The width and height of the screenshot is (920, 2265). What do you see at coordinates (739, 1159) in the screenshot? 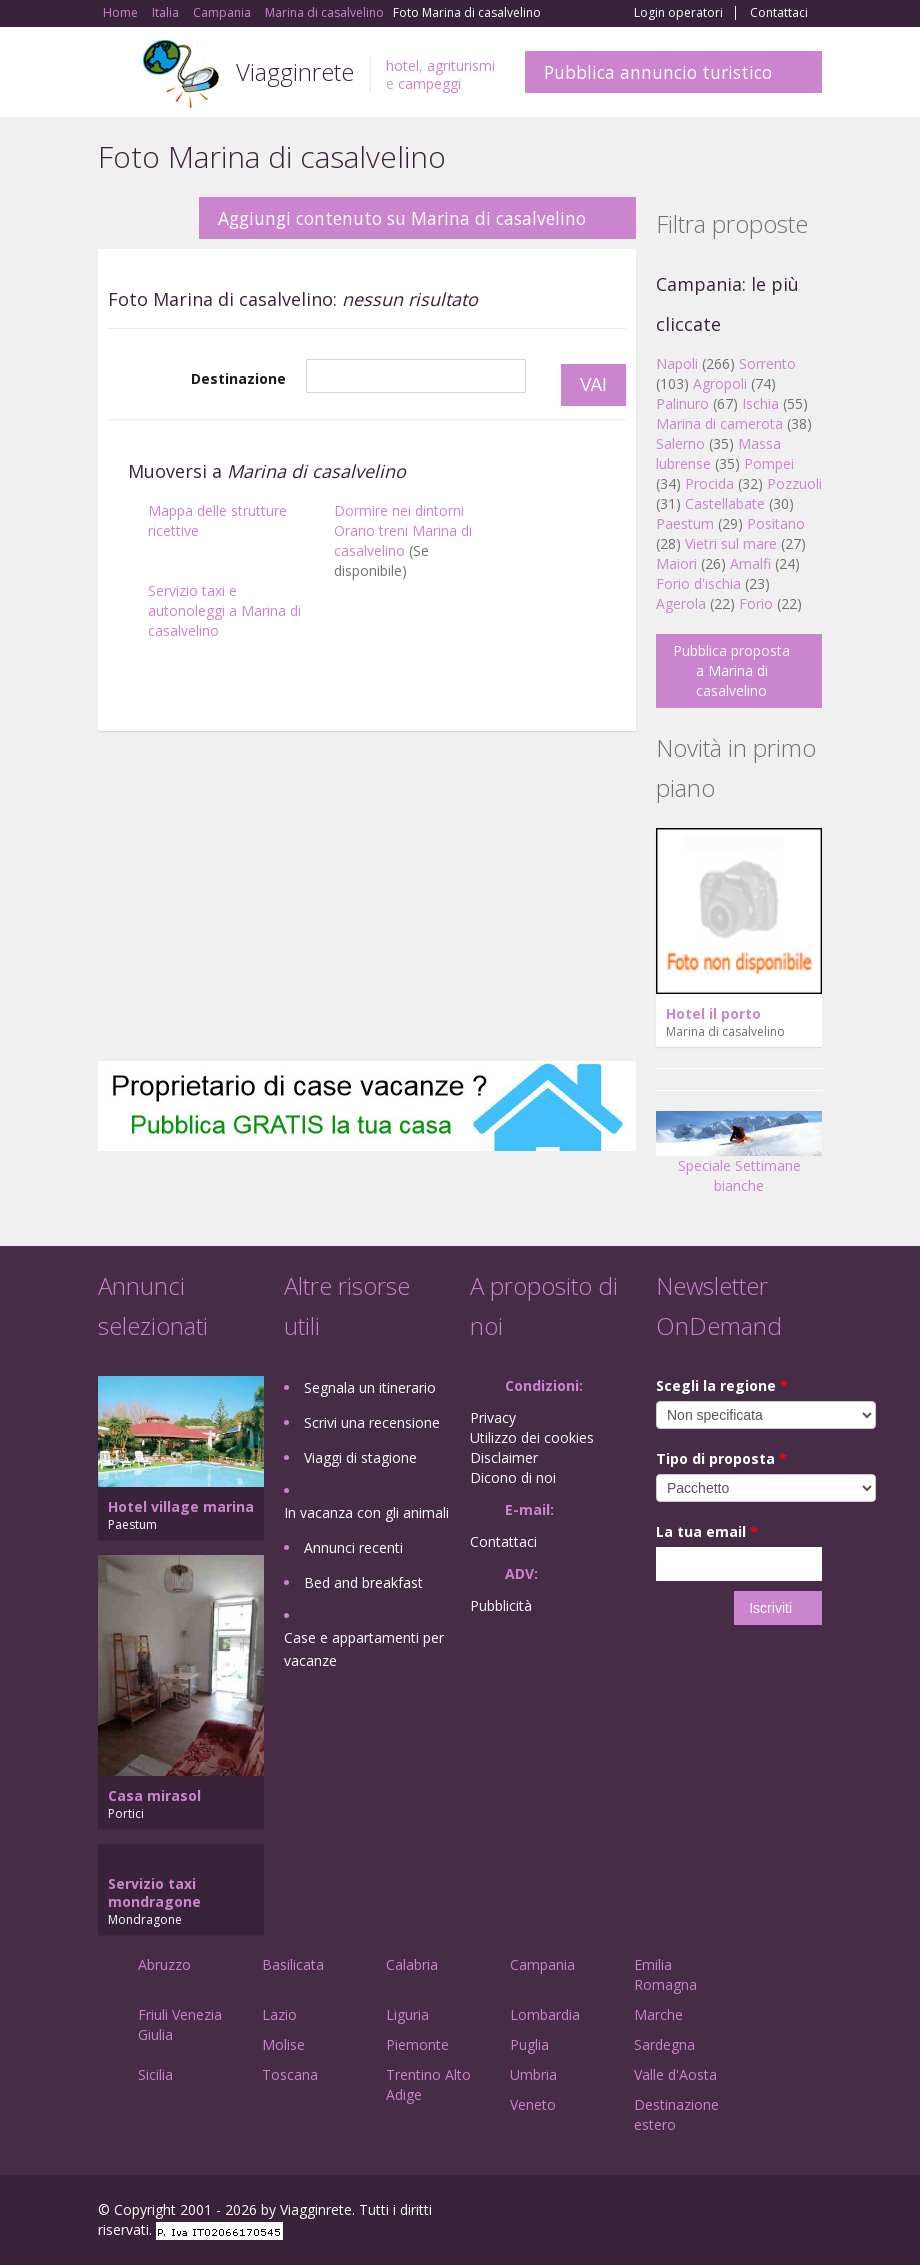
I see `Speciale Settimane bianche` at bounding box center [739, 1159].